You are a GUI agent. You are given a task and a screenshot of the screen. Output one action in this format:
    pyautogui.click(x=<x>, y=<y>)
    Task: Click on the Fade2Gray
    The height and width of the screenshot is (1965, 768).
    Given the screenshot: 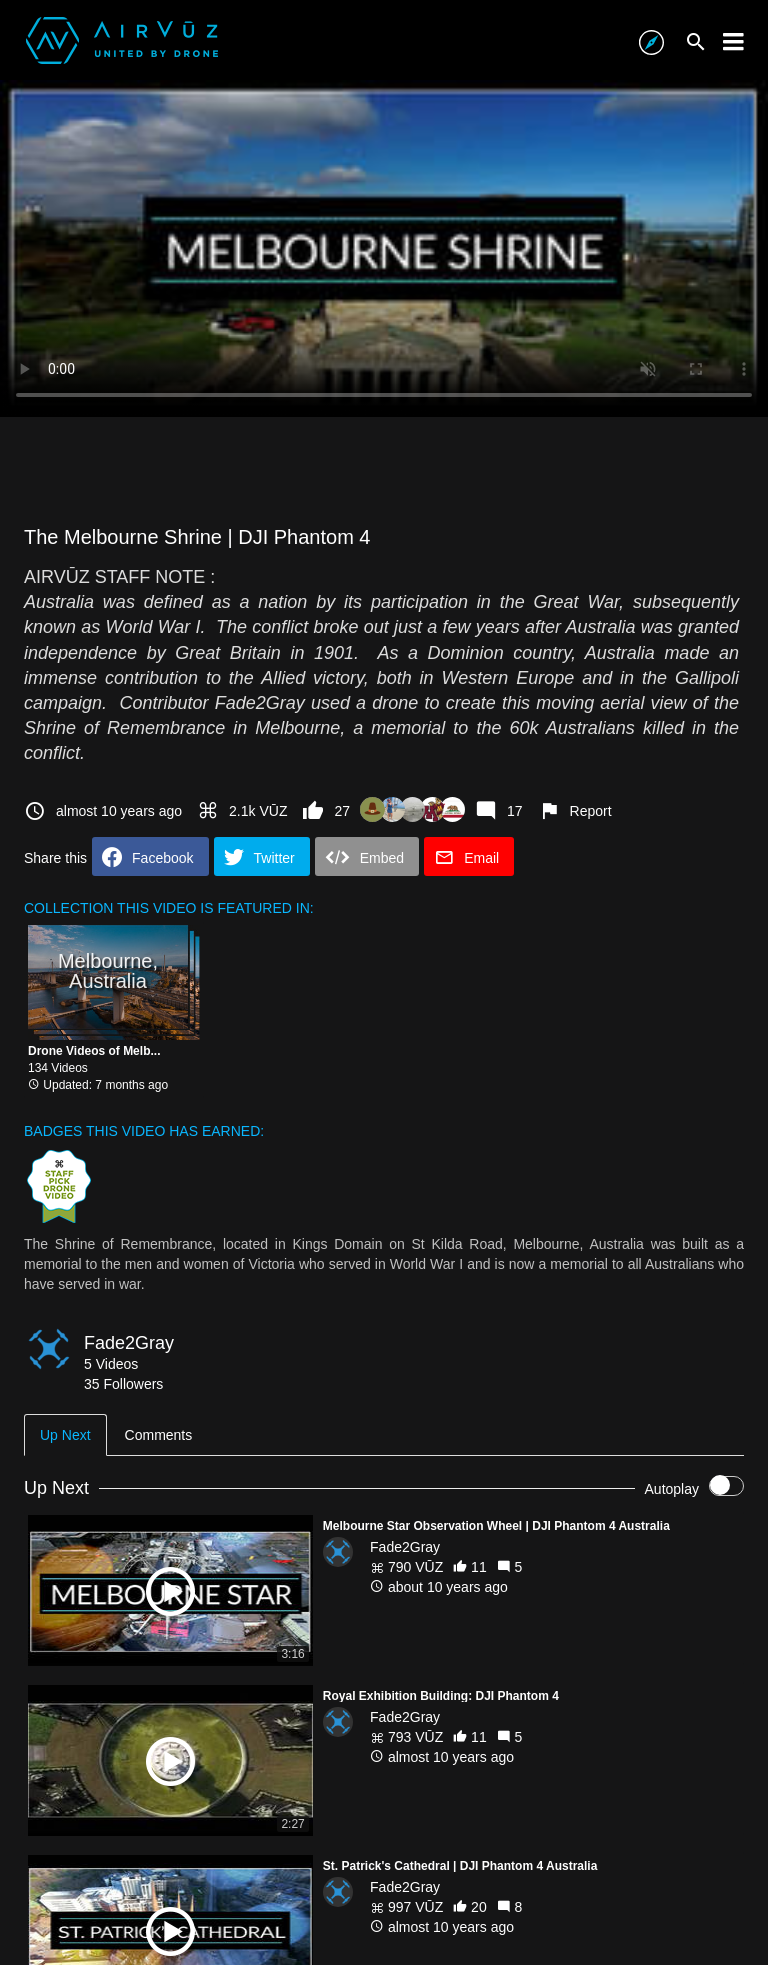 What is the action you would take?
    pyautogui.click(x=129, y=1343)
    